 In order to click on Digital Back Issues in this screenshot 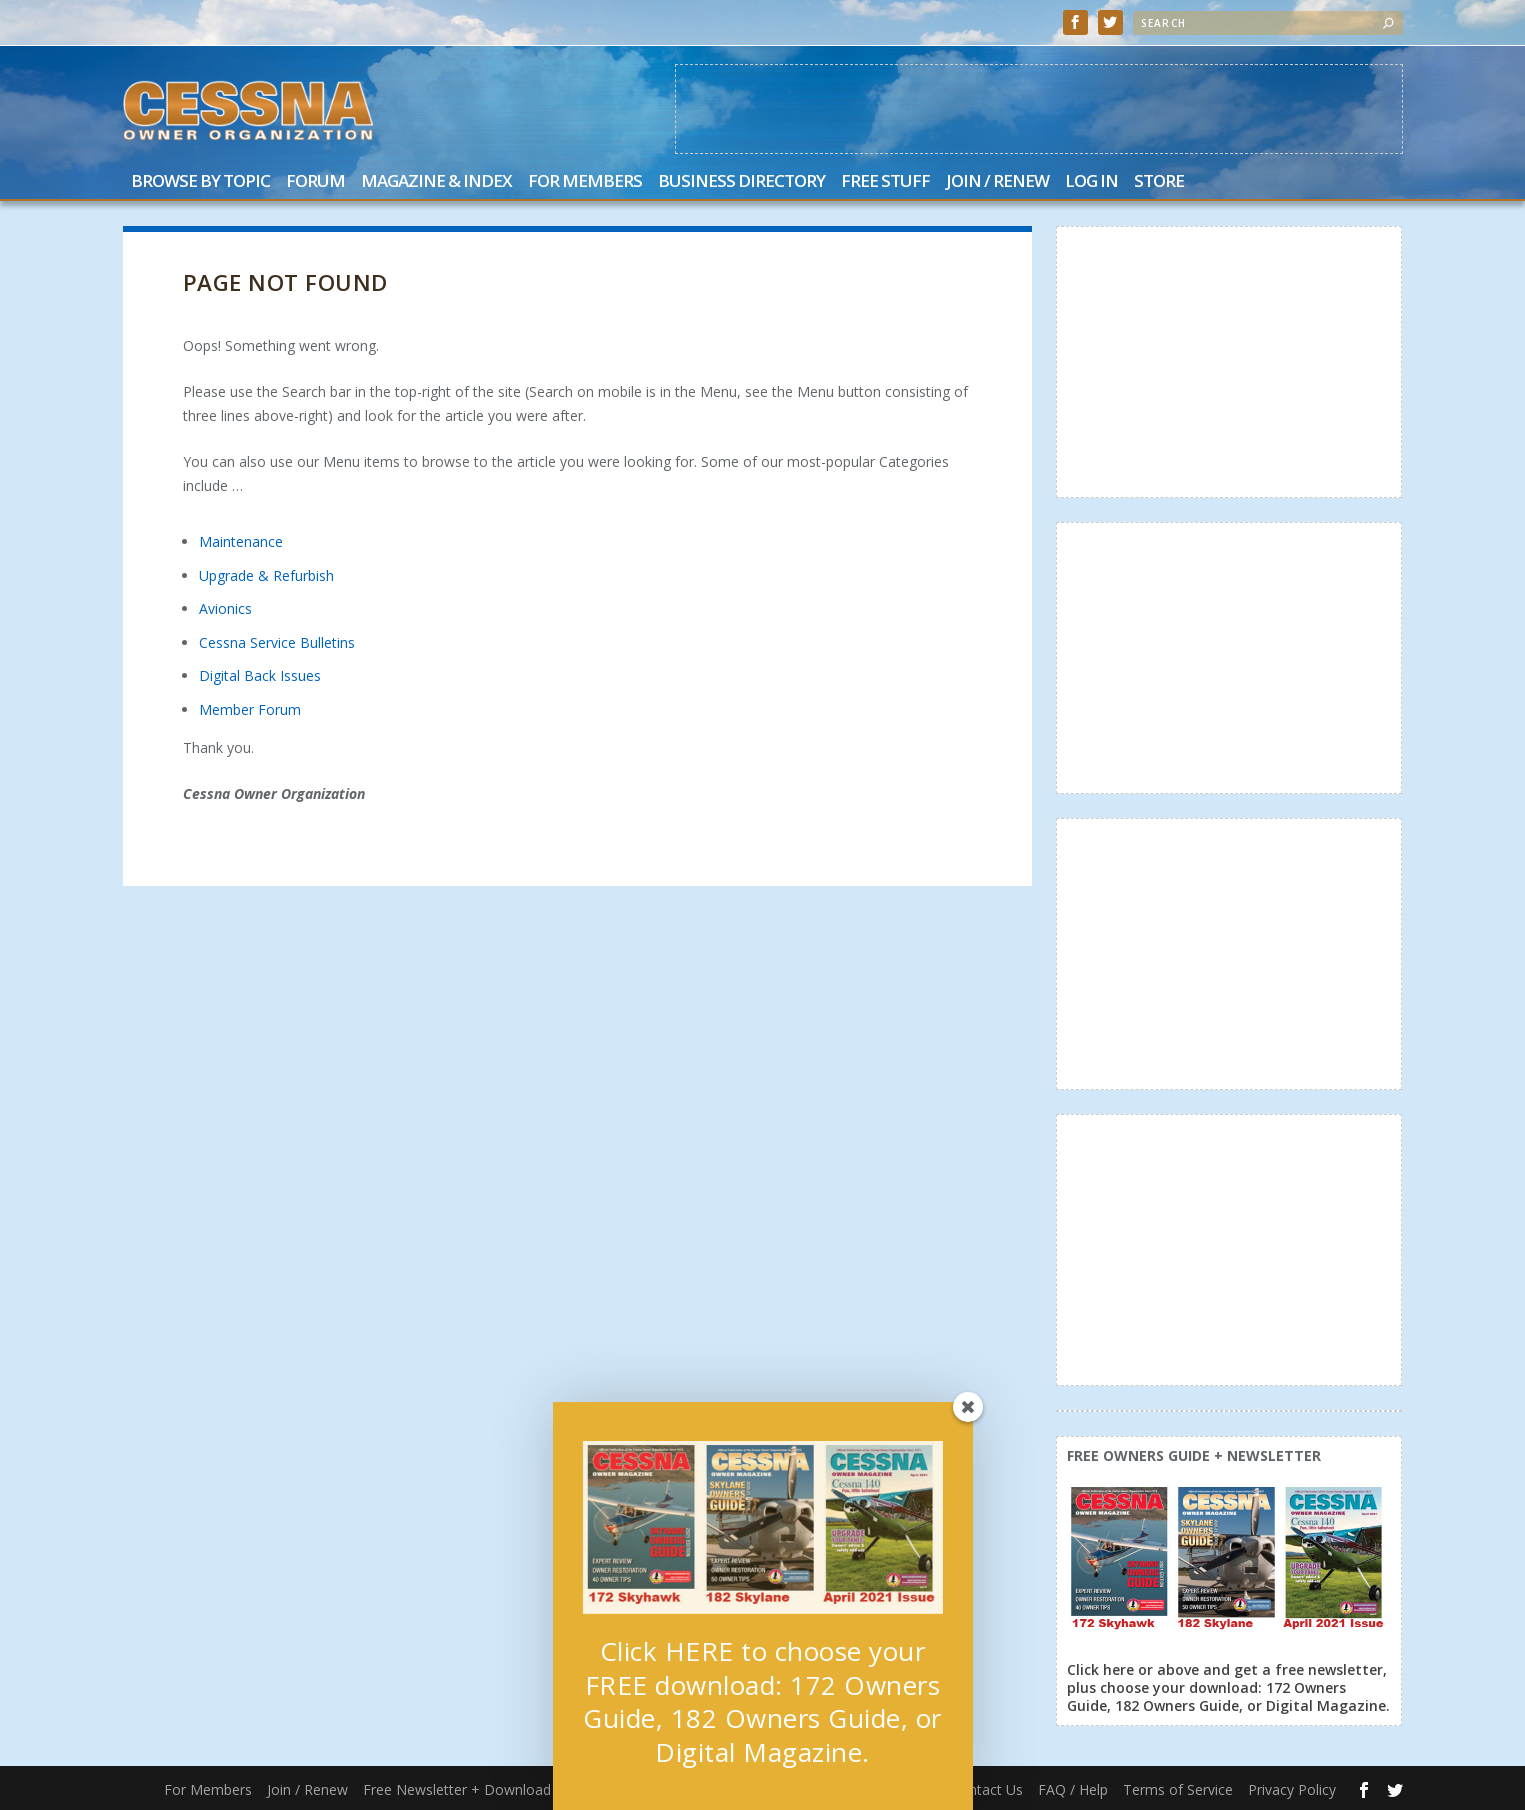, I will do `click(260, 675)`.